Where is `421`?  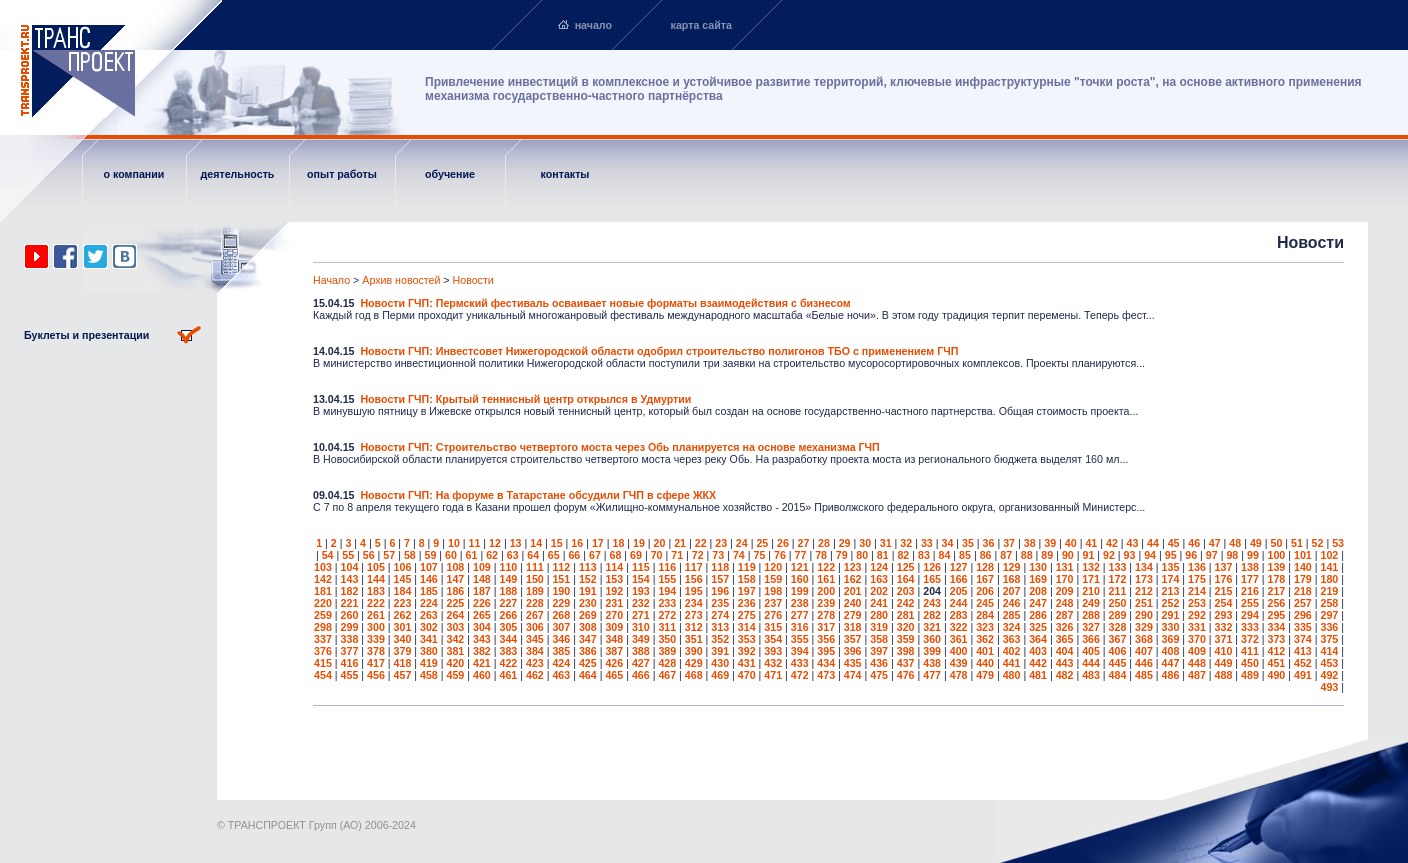 421 is located at coordinates (482, 663).